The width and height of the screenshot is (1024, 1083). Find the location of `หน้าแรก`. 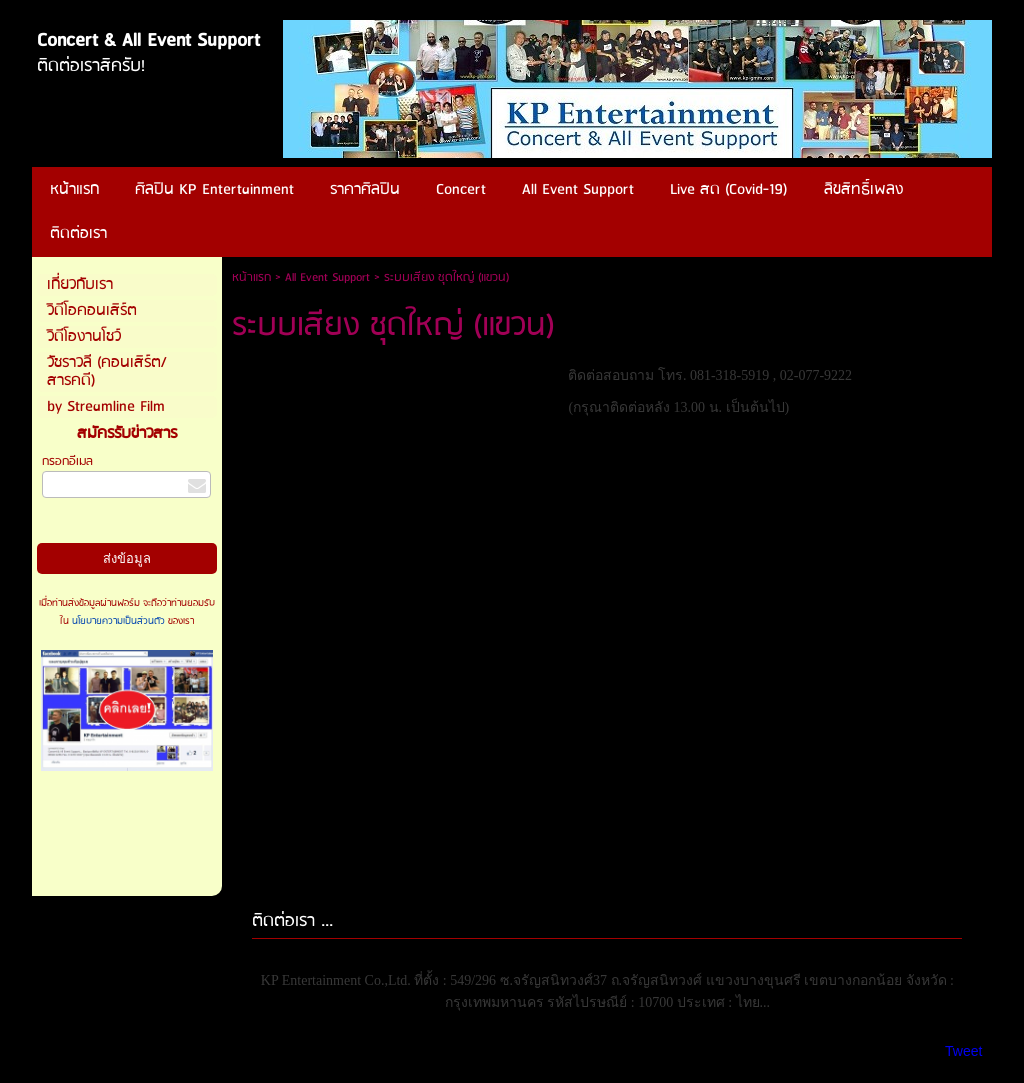

หน้าแรก is located at coordinates (251, 277).